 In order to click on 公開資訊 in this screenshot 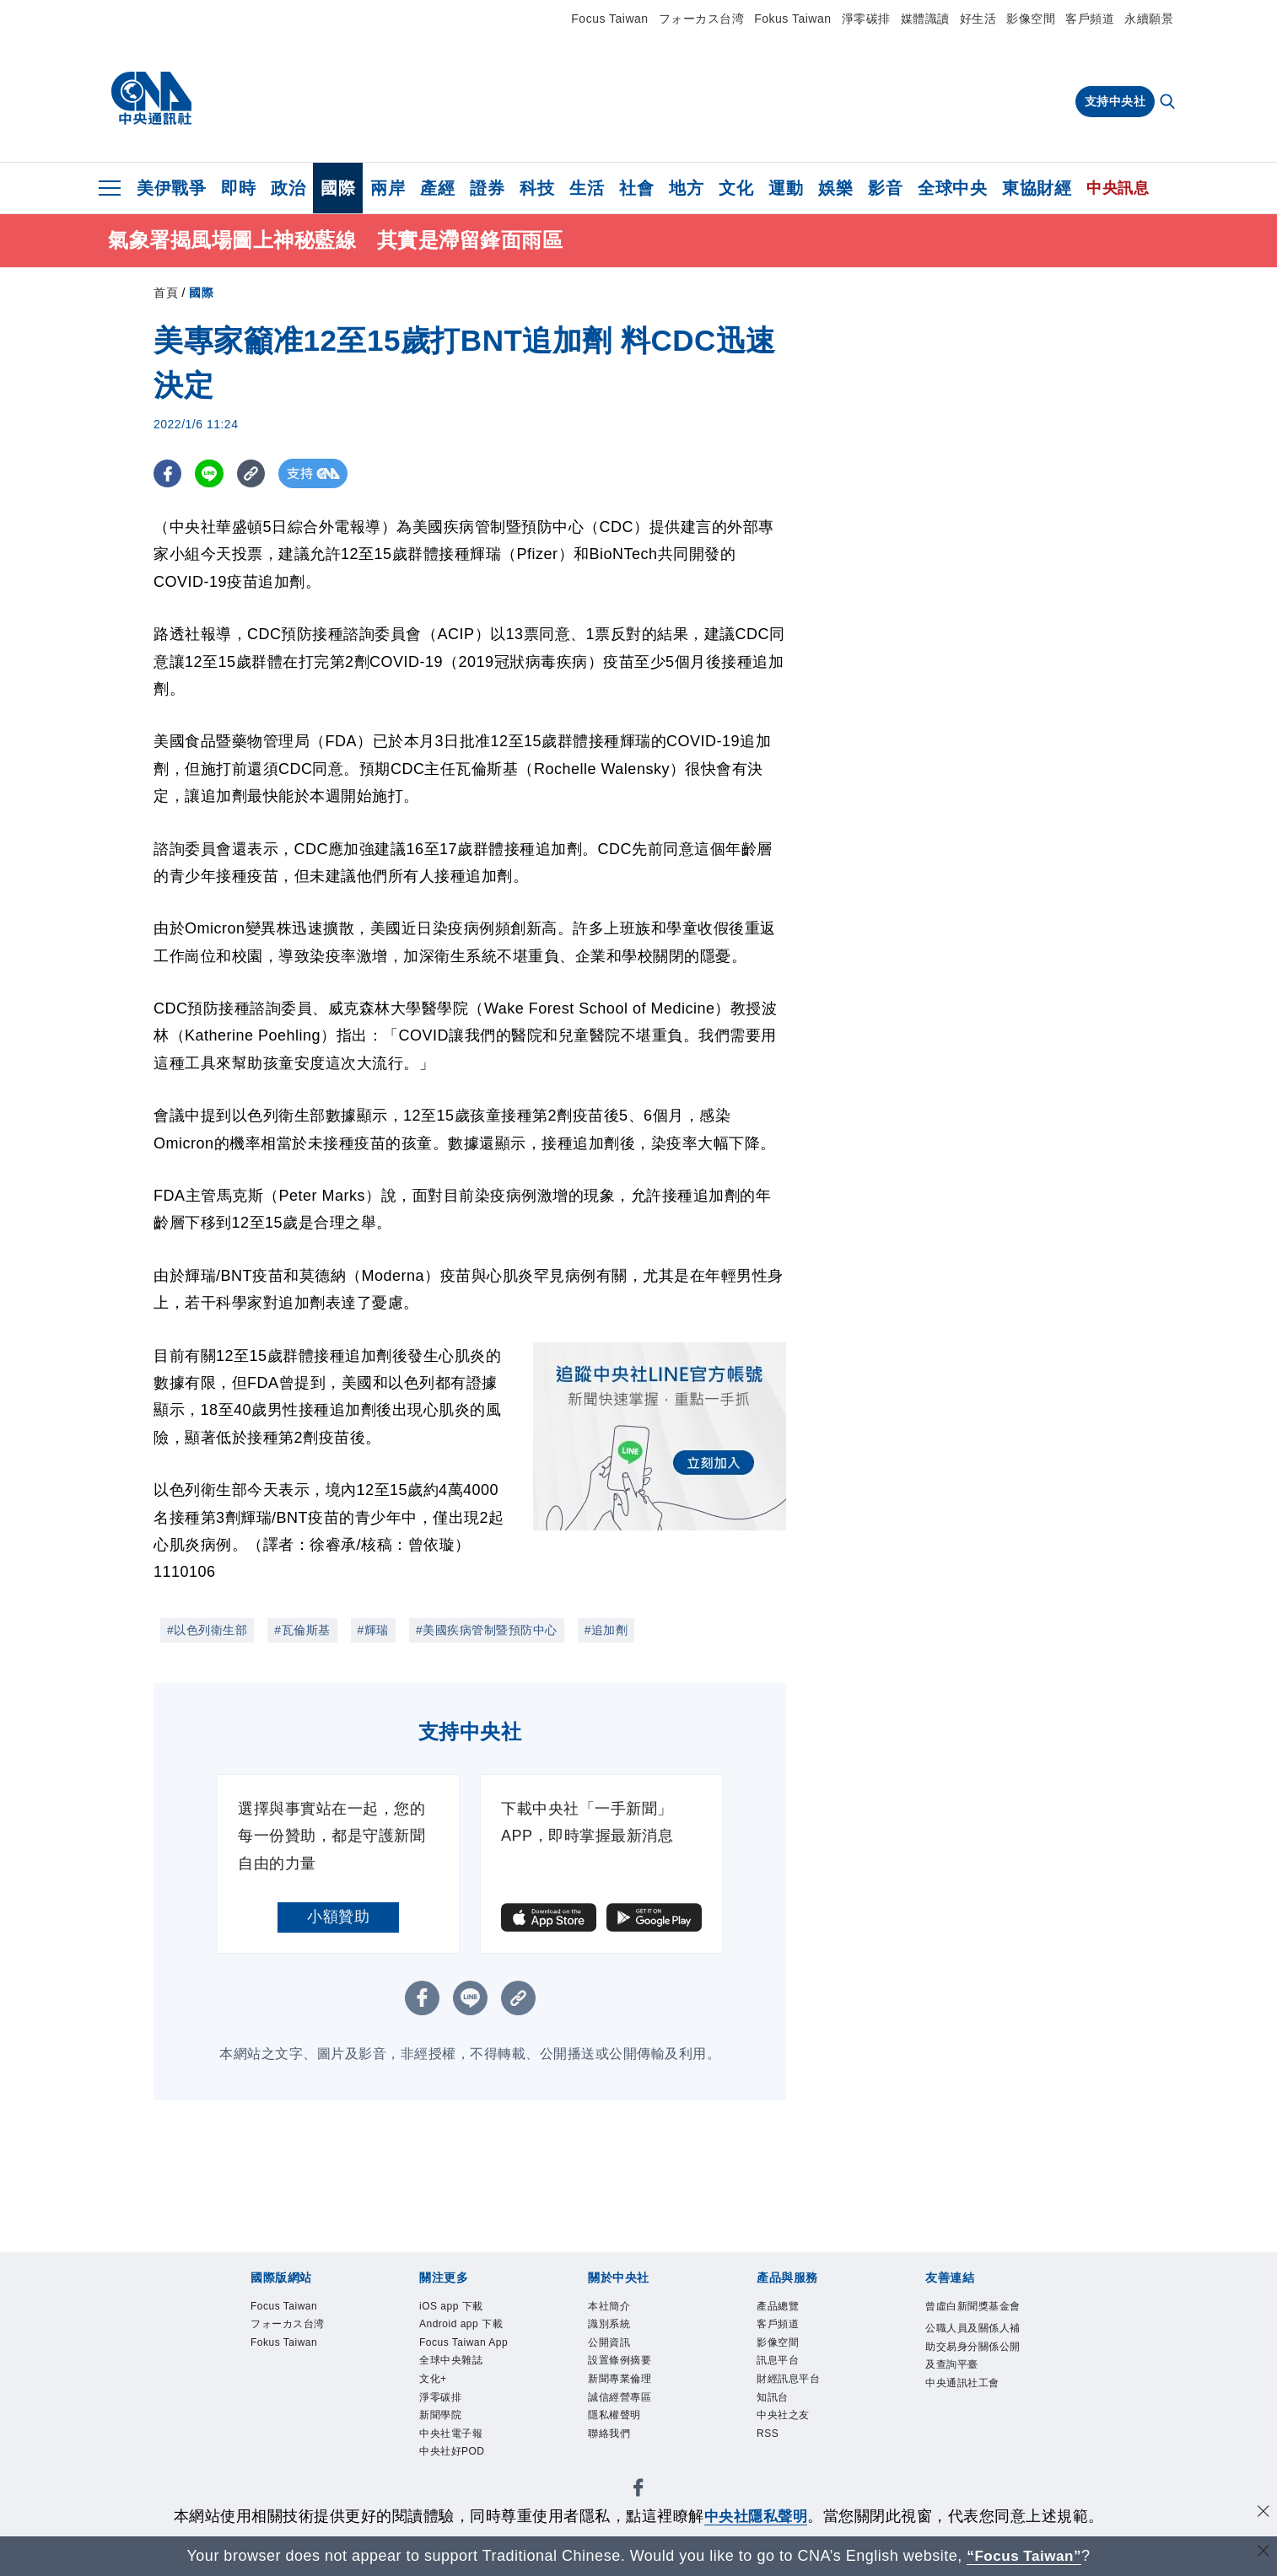, I will do `click(617, 2352)`.